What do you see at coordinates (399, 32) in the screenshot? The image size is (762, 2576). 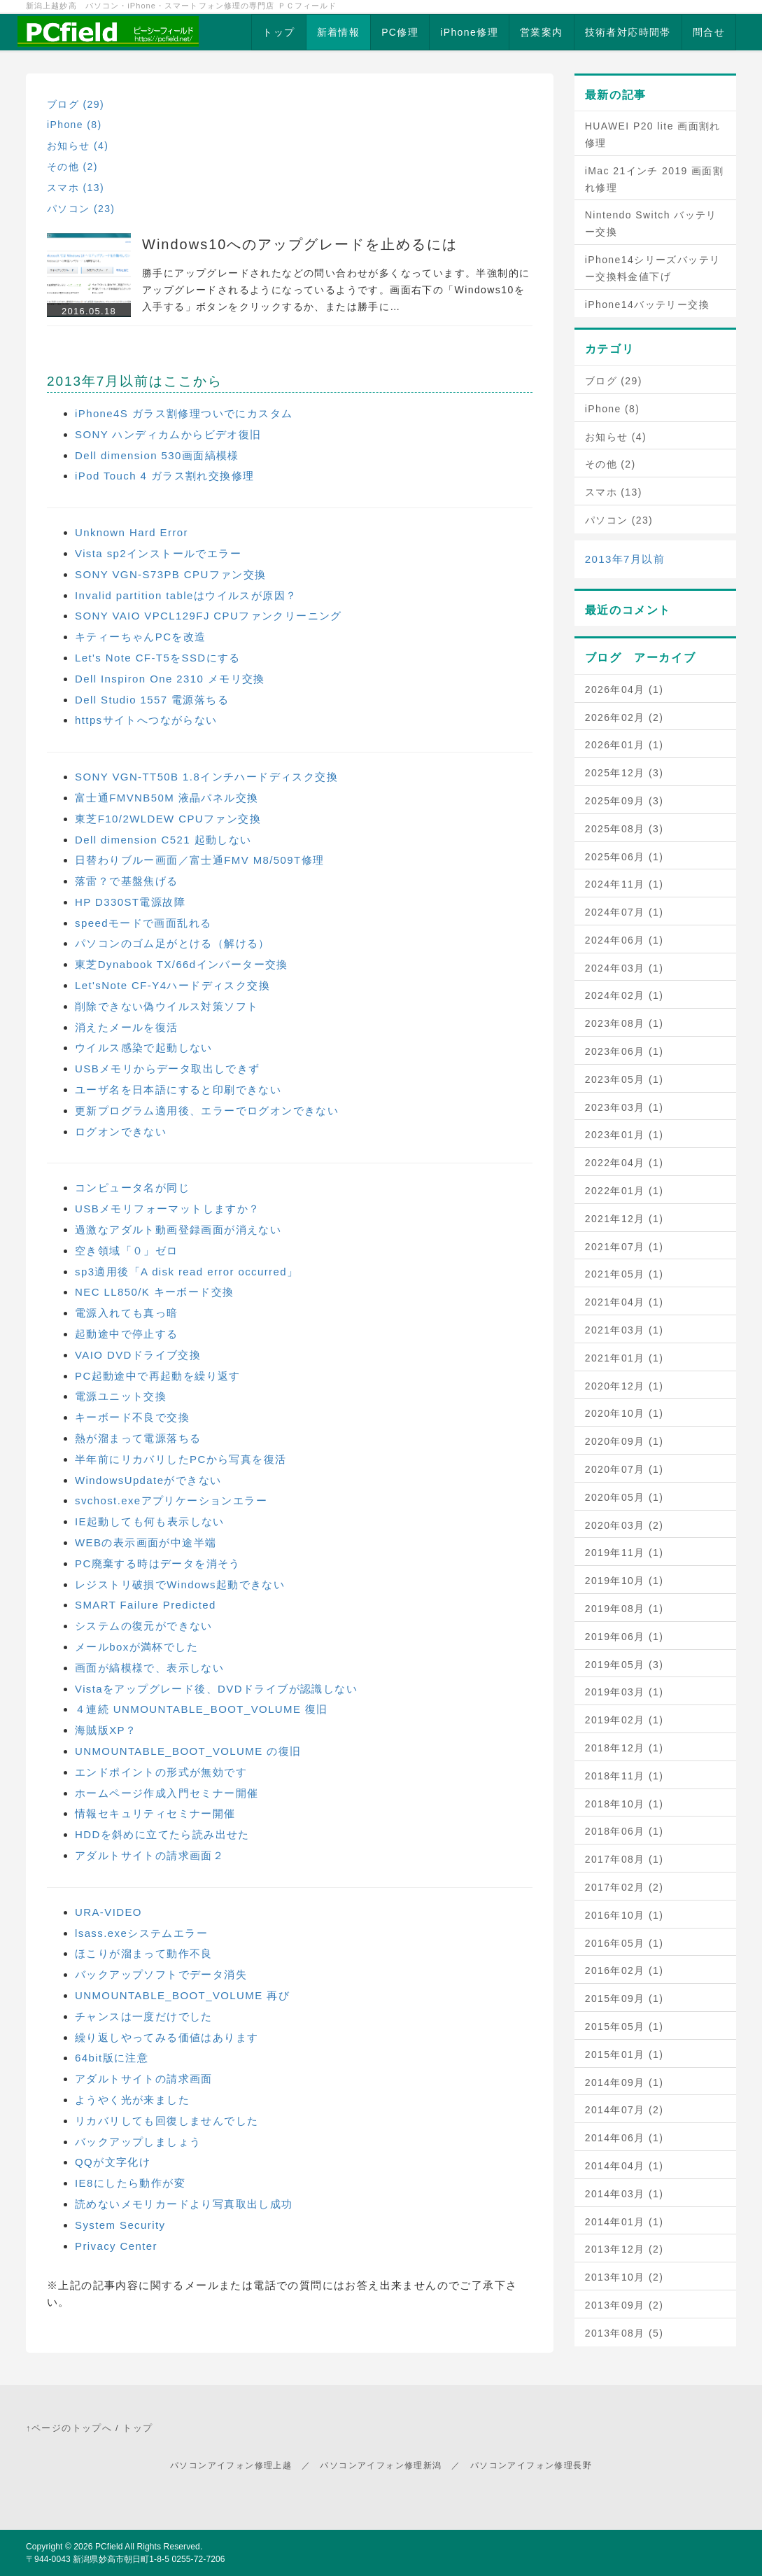 I see `PC修理` at bounding box center [399, 32].